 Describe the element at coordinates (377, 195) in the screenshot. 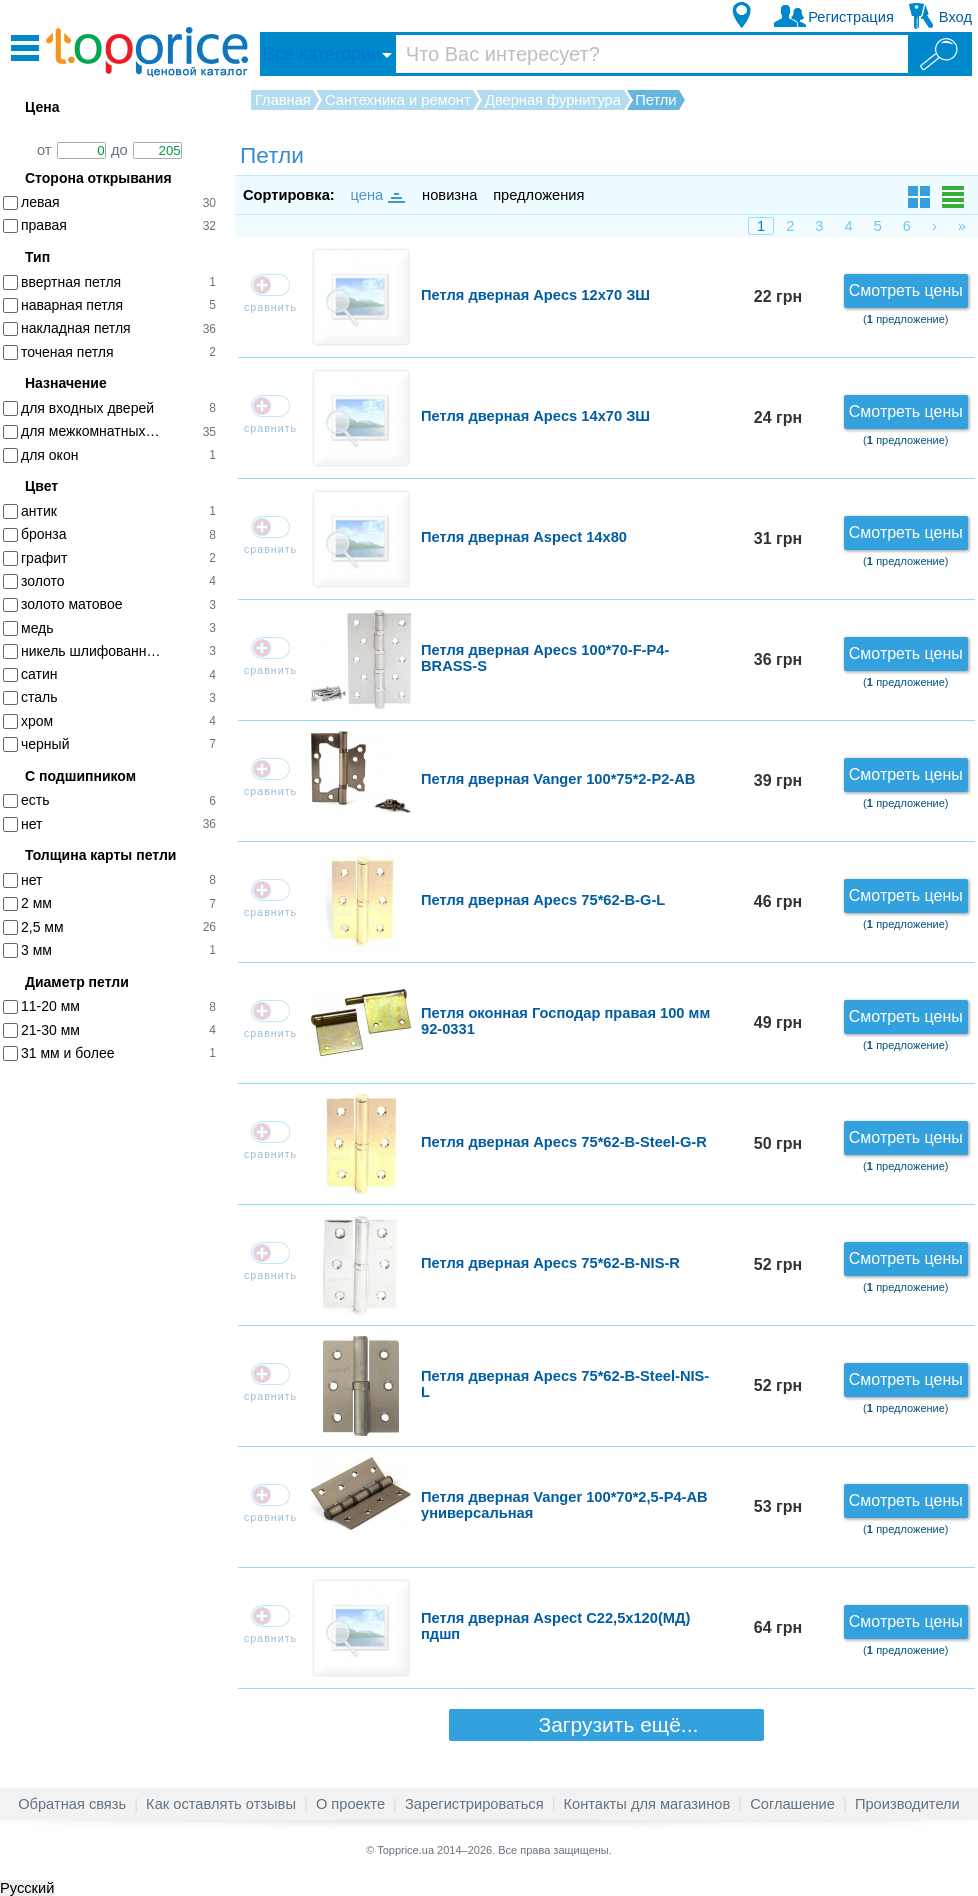

I see `цена` at that location.